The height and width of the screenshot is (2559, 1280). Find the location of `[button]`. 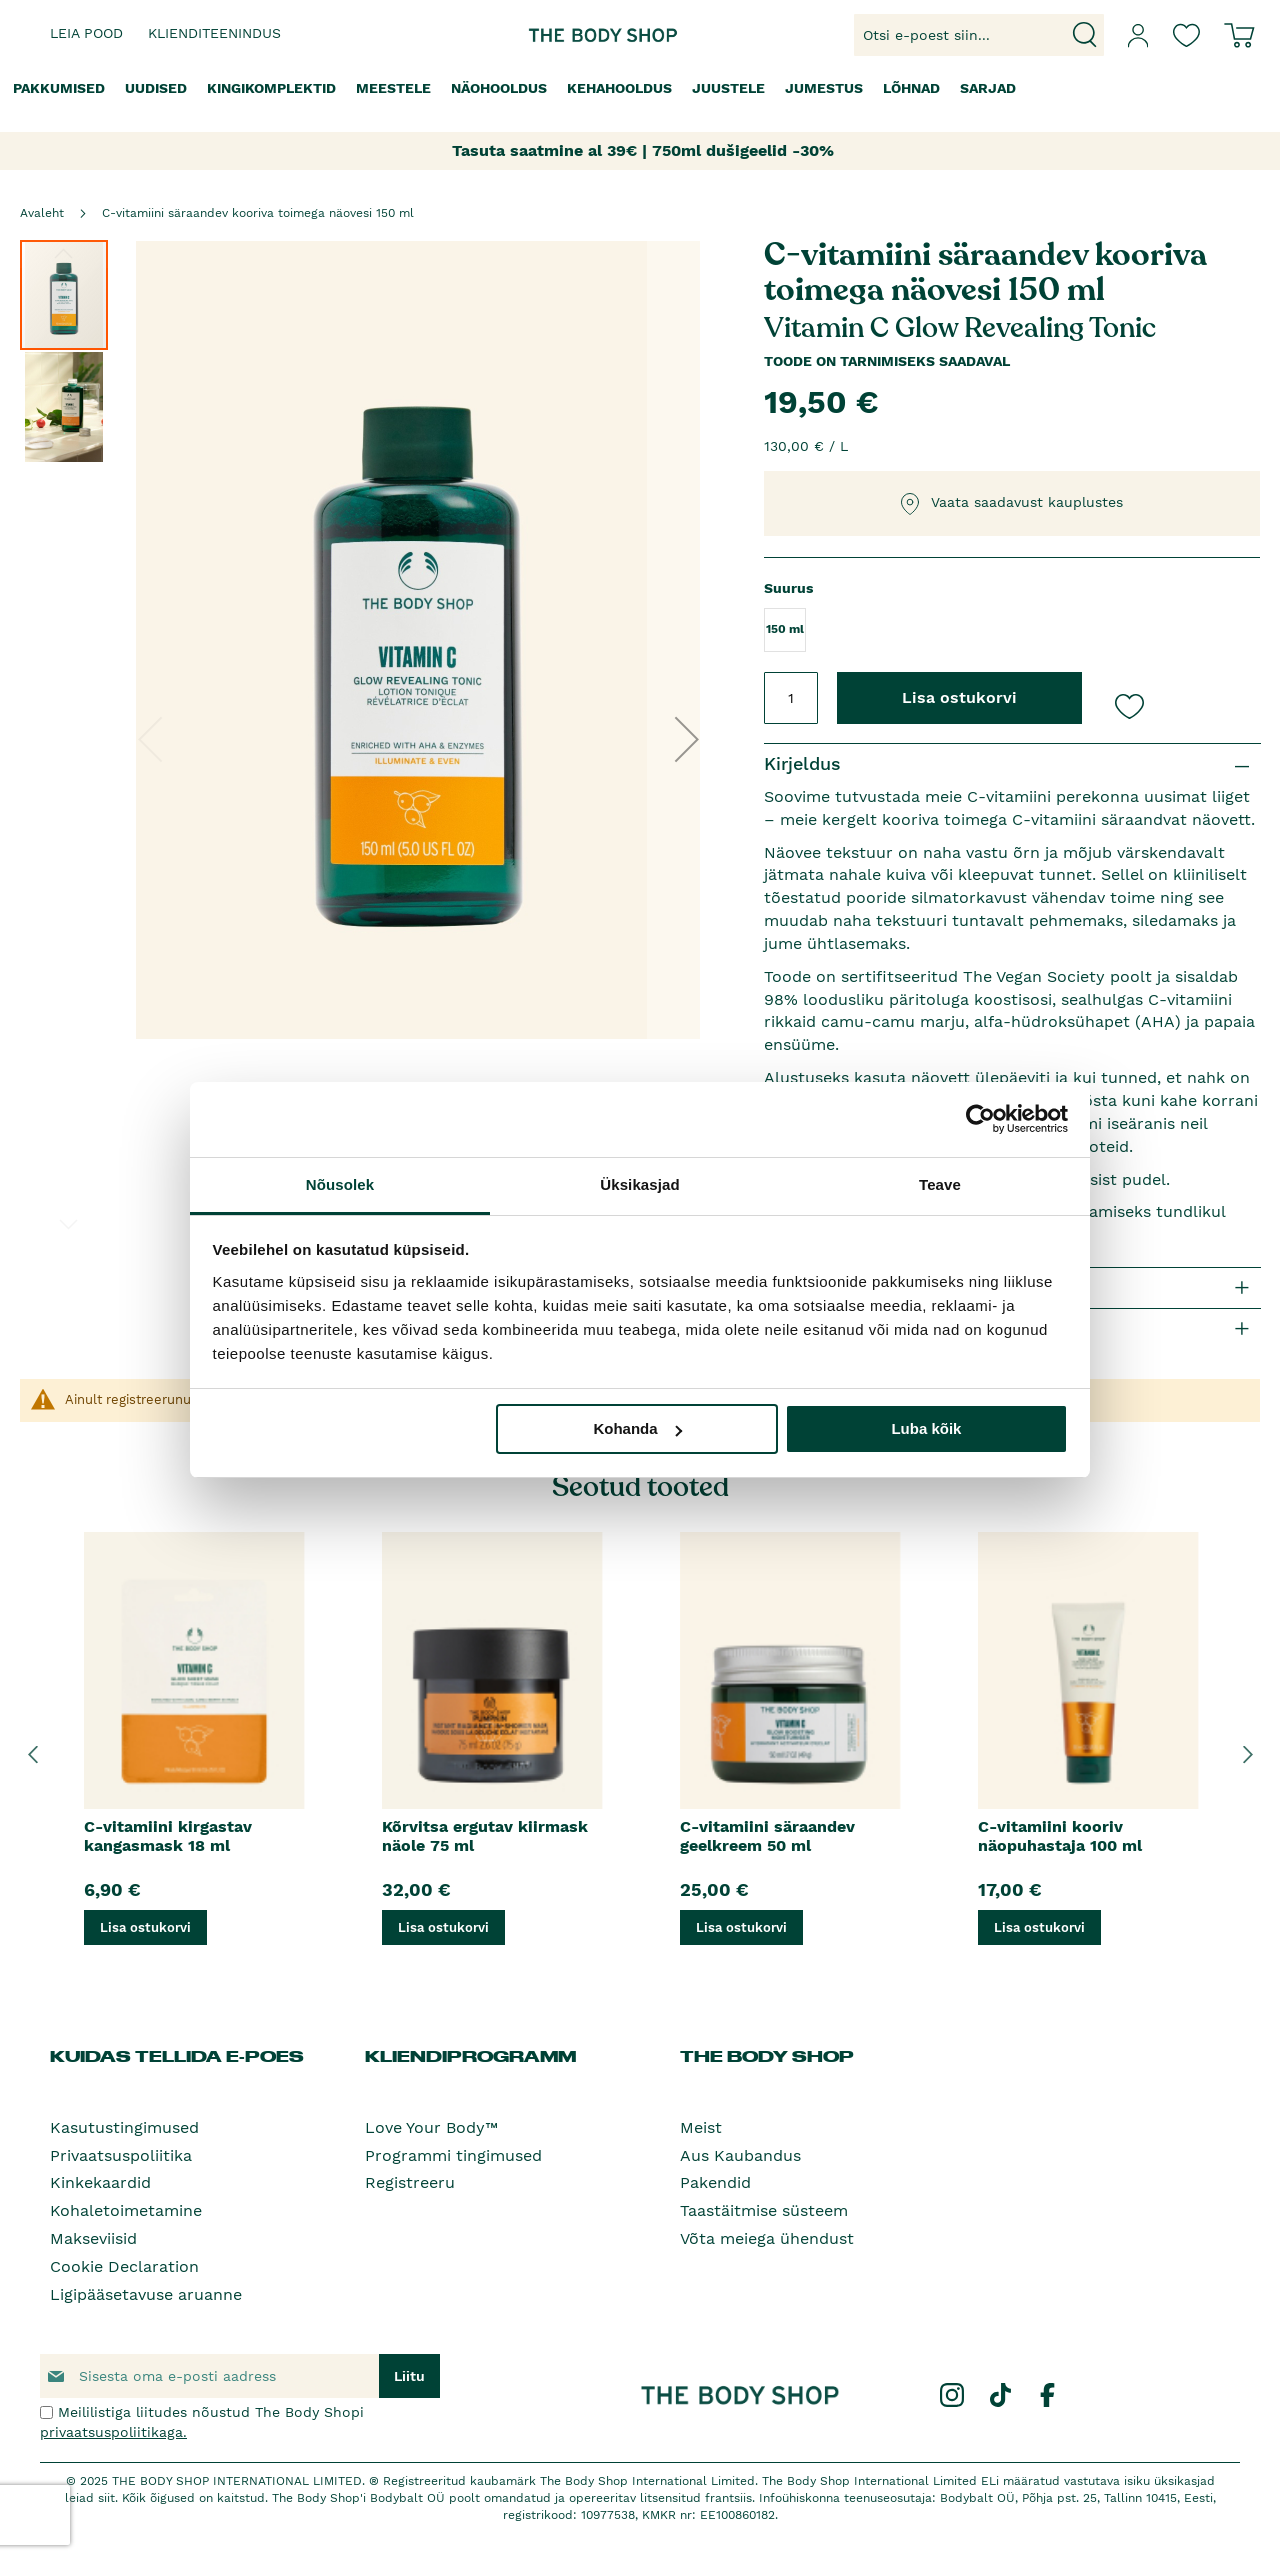

[button] is located at coordinates (687, 738).